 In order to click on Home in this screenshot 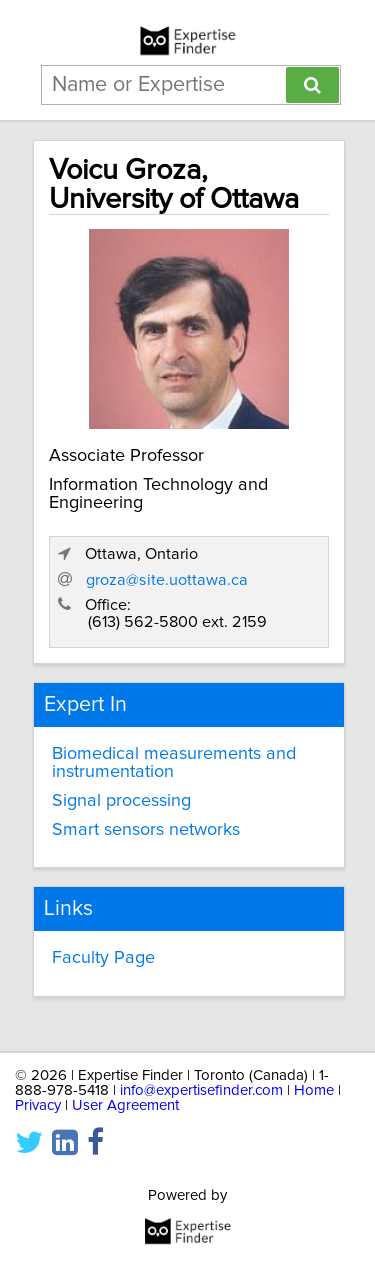, I will do `click(314, 1090)`.